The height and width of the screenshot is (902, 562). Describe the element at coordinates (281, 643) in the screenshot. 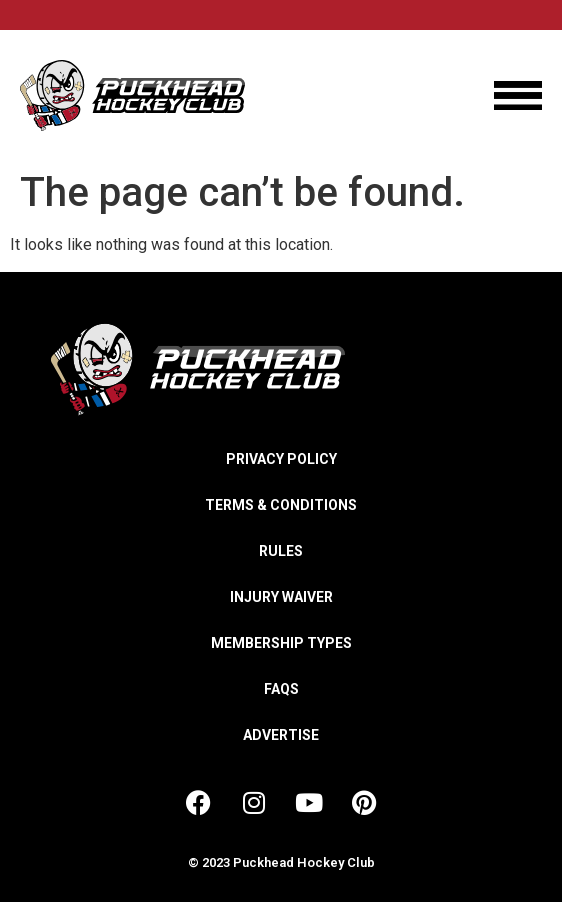

I see `Membership Types` at that location.